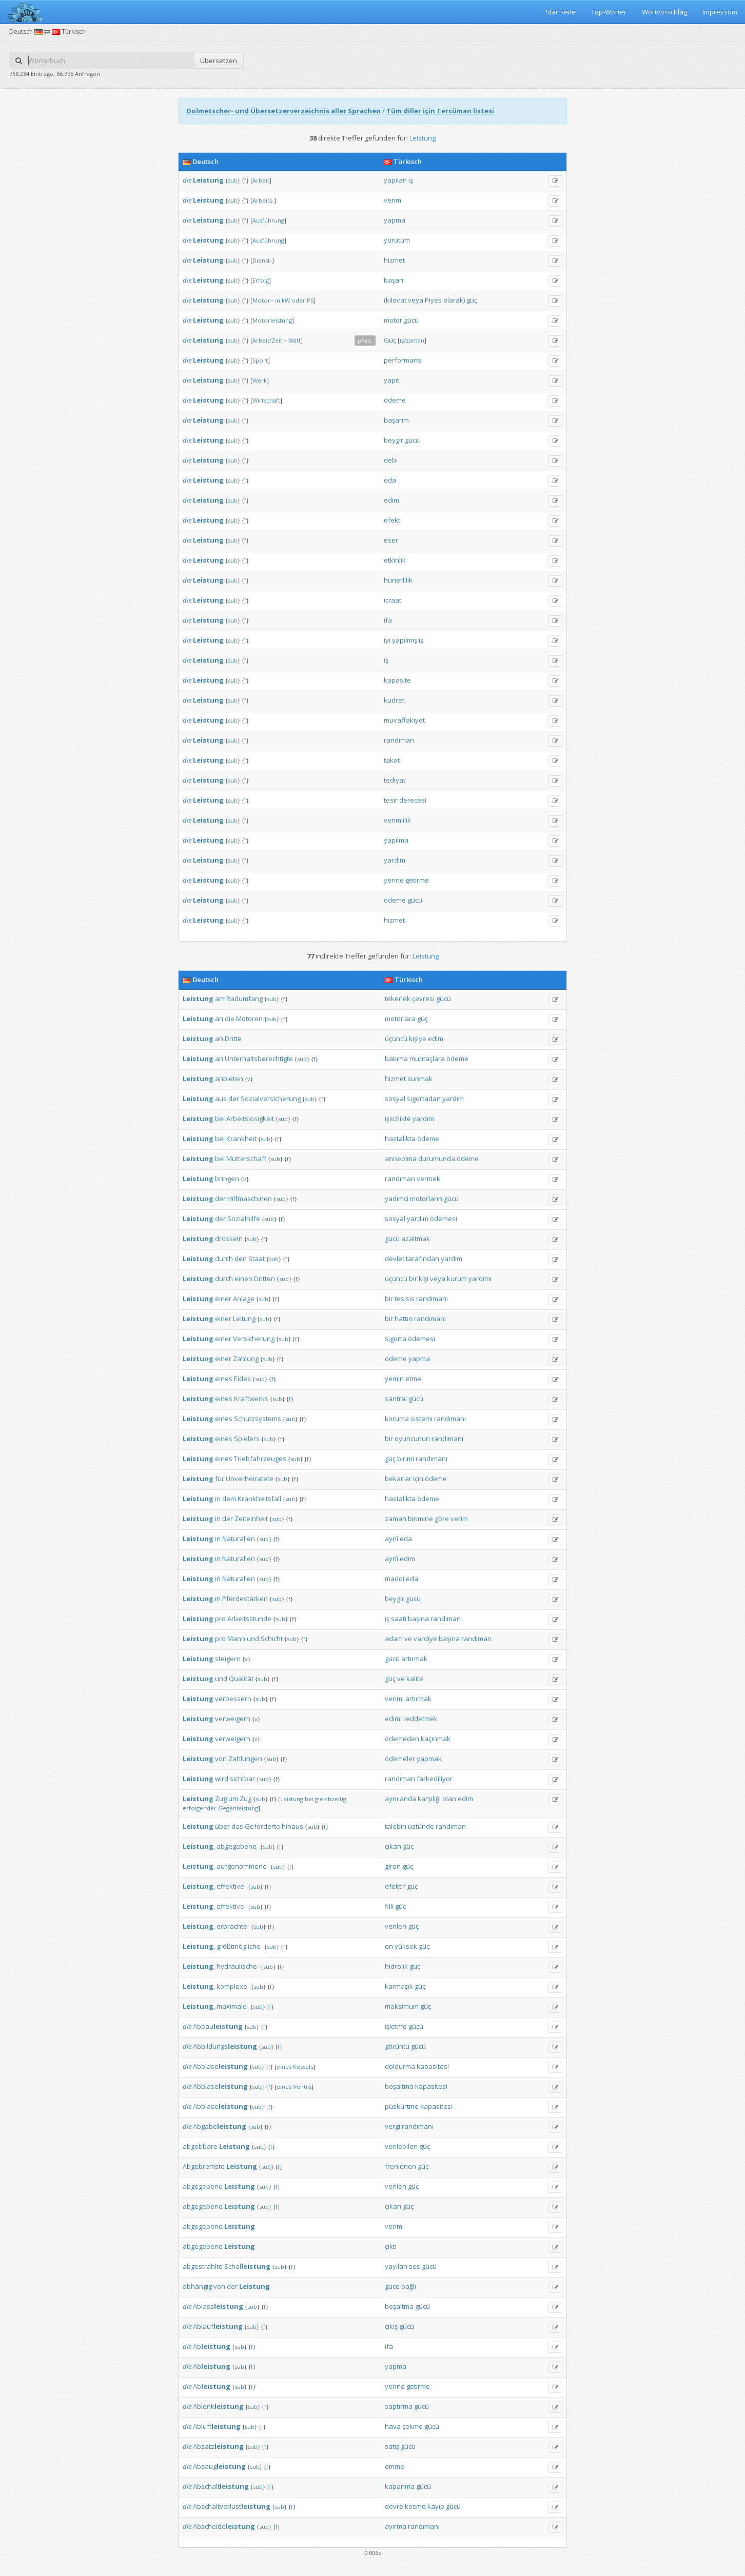  I want to click on çıktı, so click(391, 2246).